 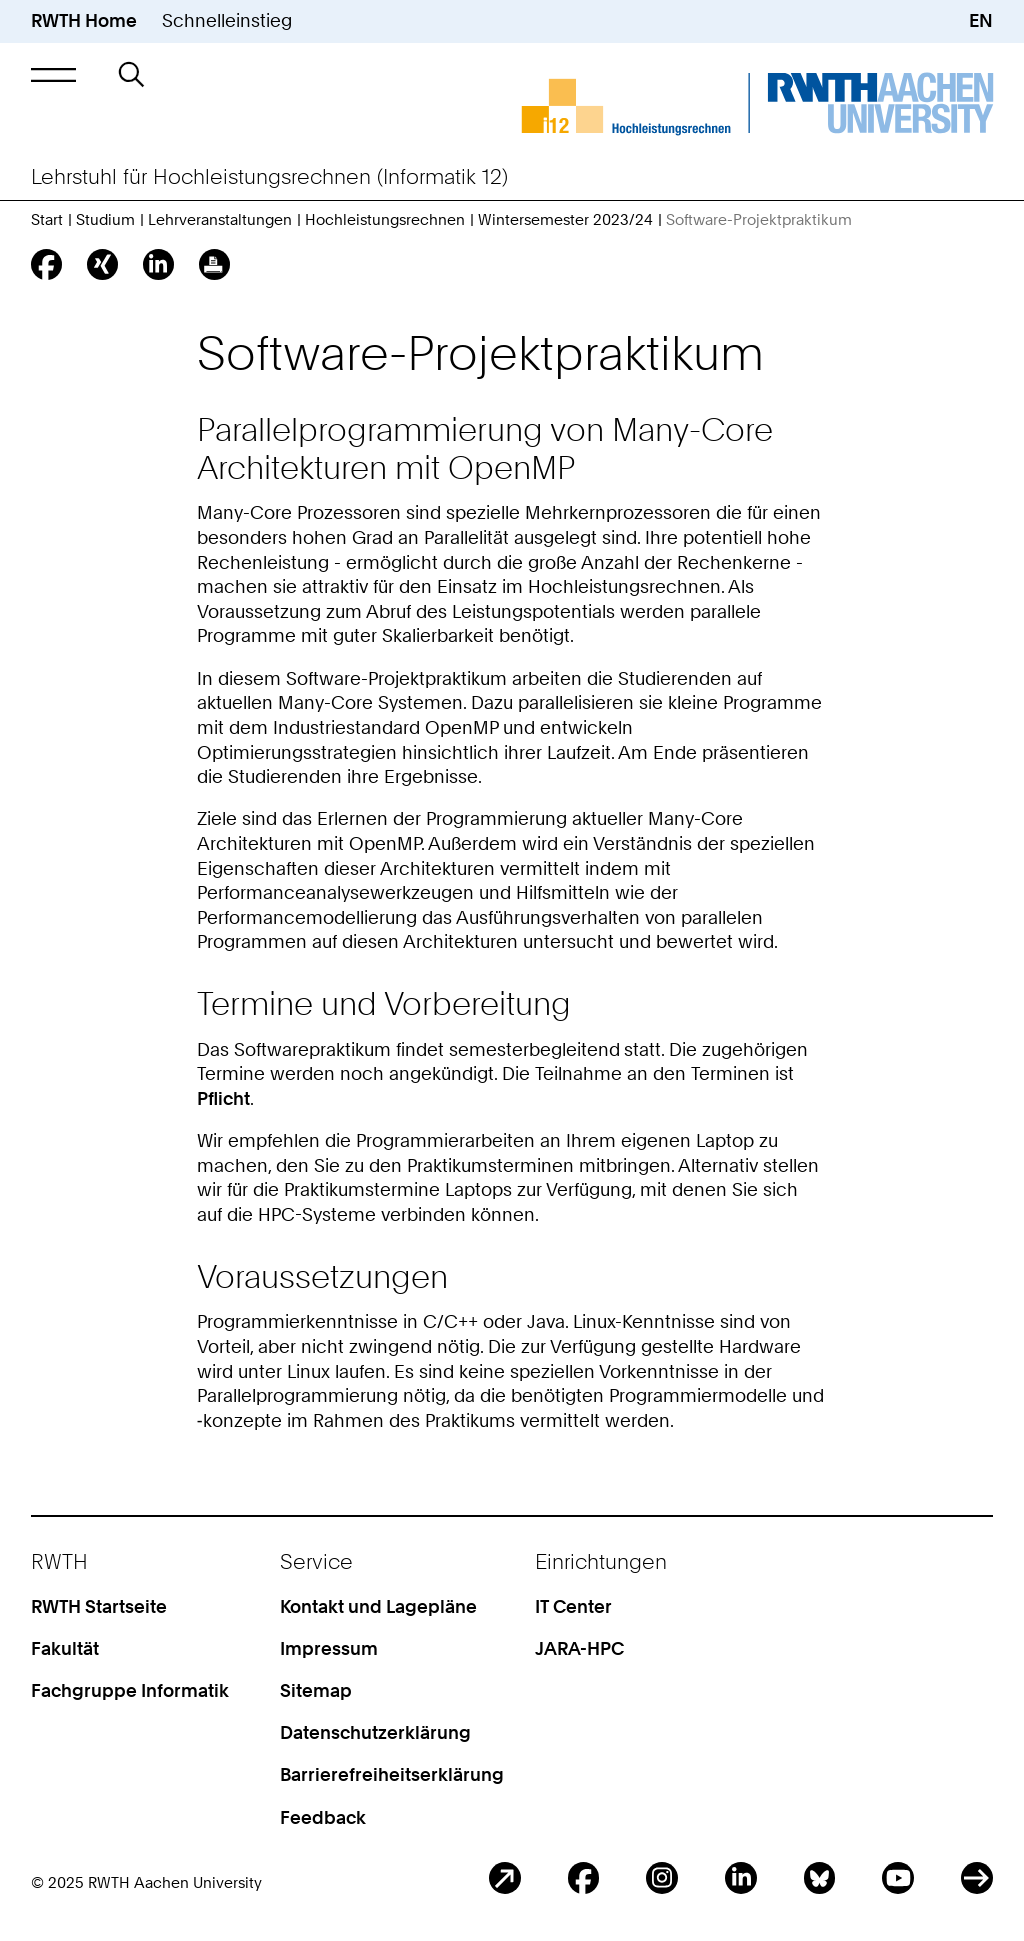 I want to click on LinkedIn, so click(x=741, y=1878).